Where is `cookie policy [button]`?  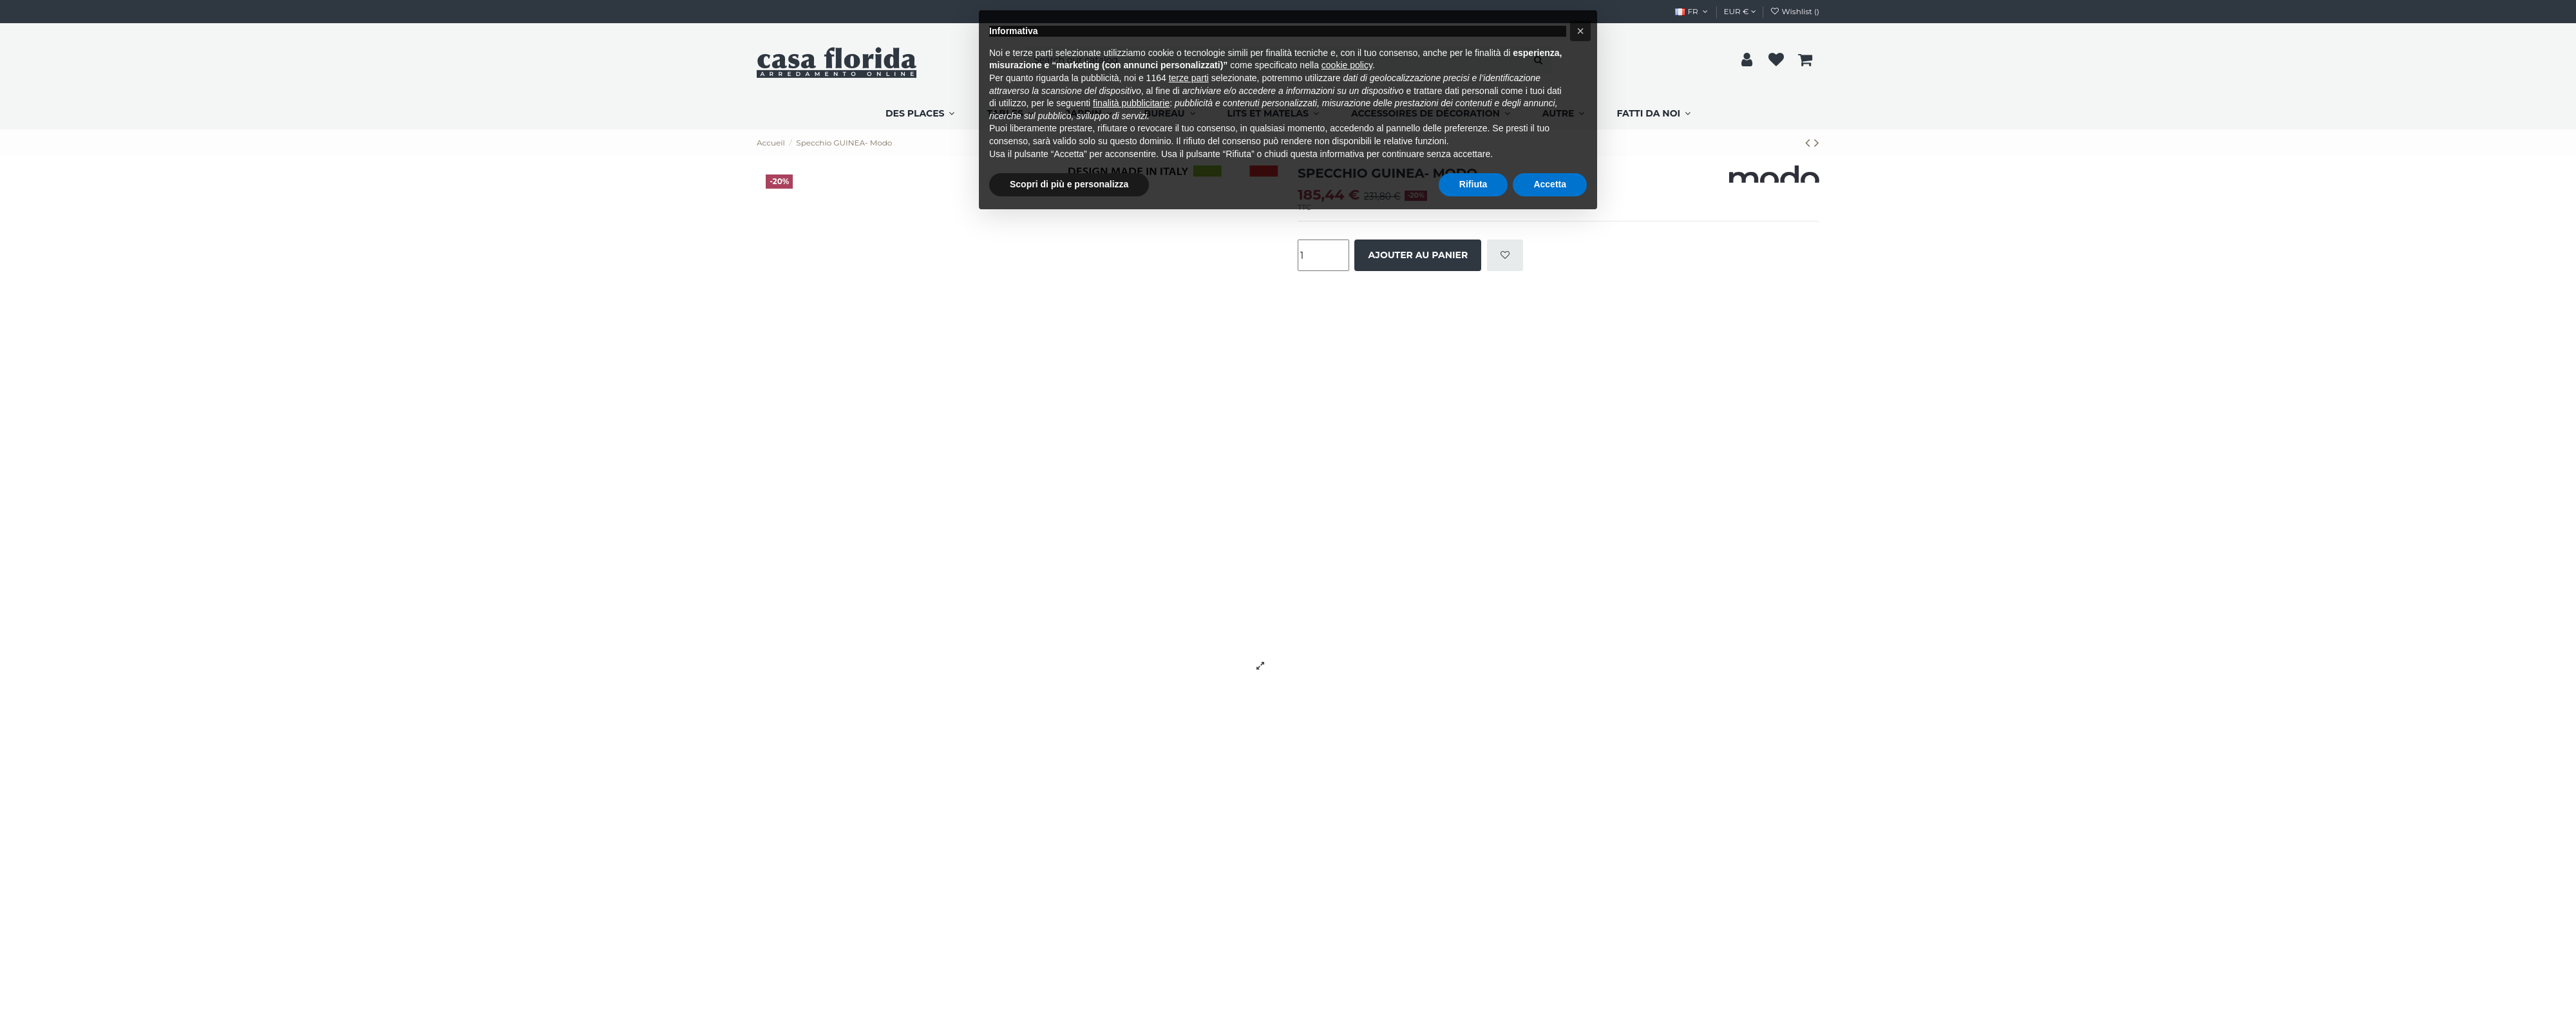
cookie policy [button] is located at coordinates (1346, 65).